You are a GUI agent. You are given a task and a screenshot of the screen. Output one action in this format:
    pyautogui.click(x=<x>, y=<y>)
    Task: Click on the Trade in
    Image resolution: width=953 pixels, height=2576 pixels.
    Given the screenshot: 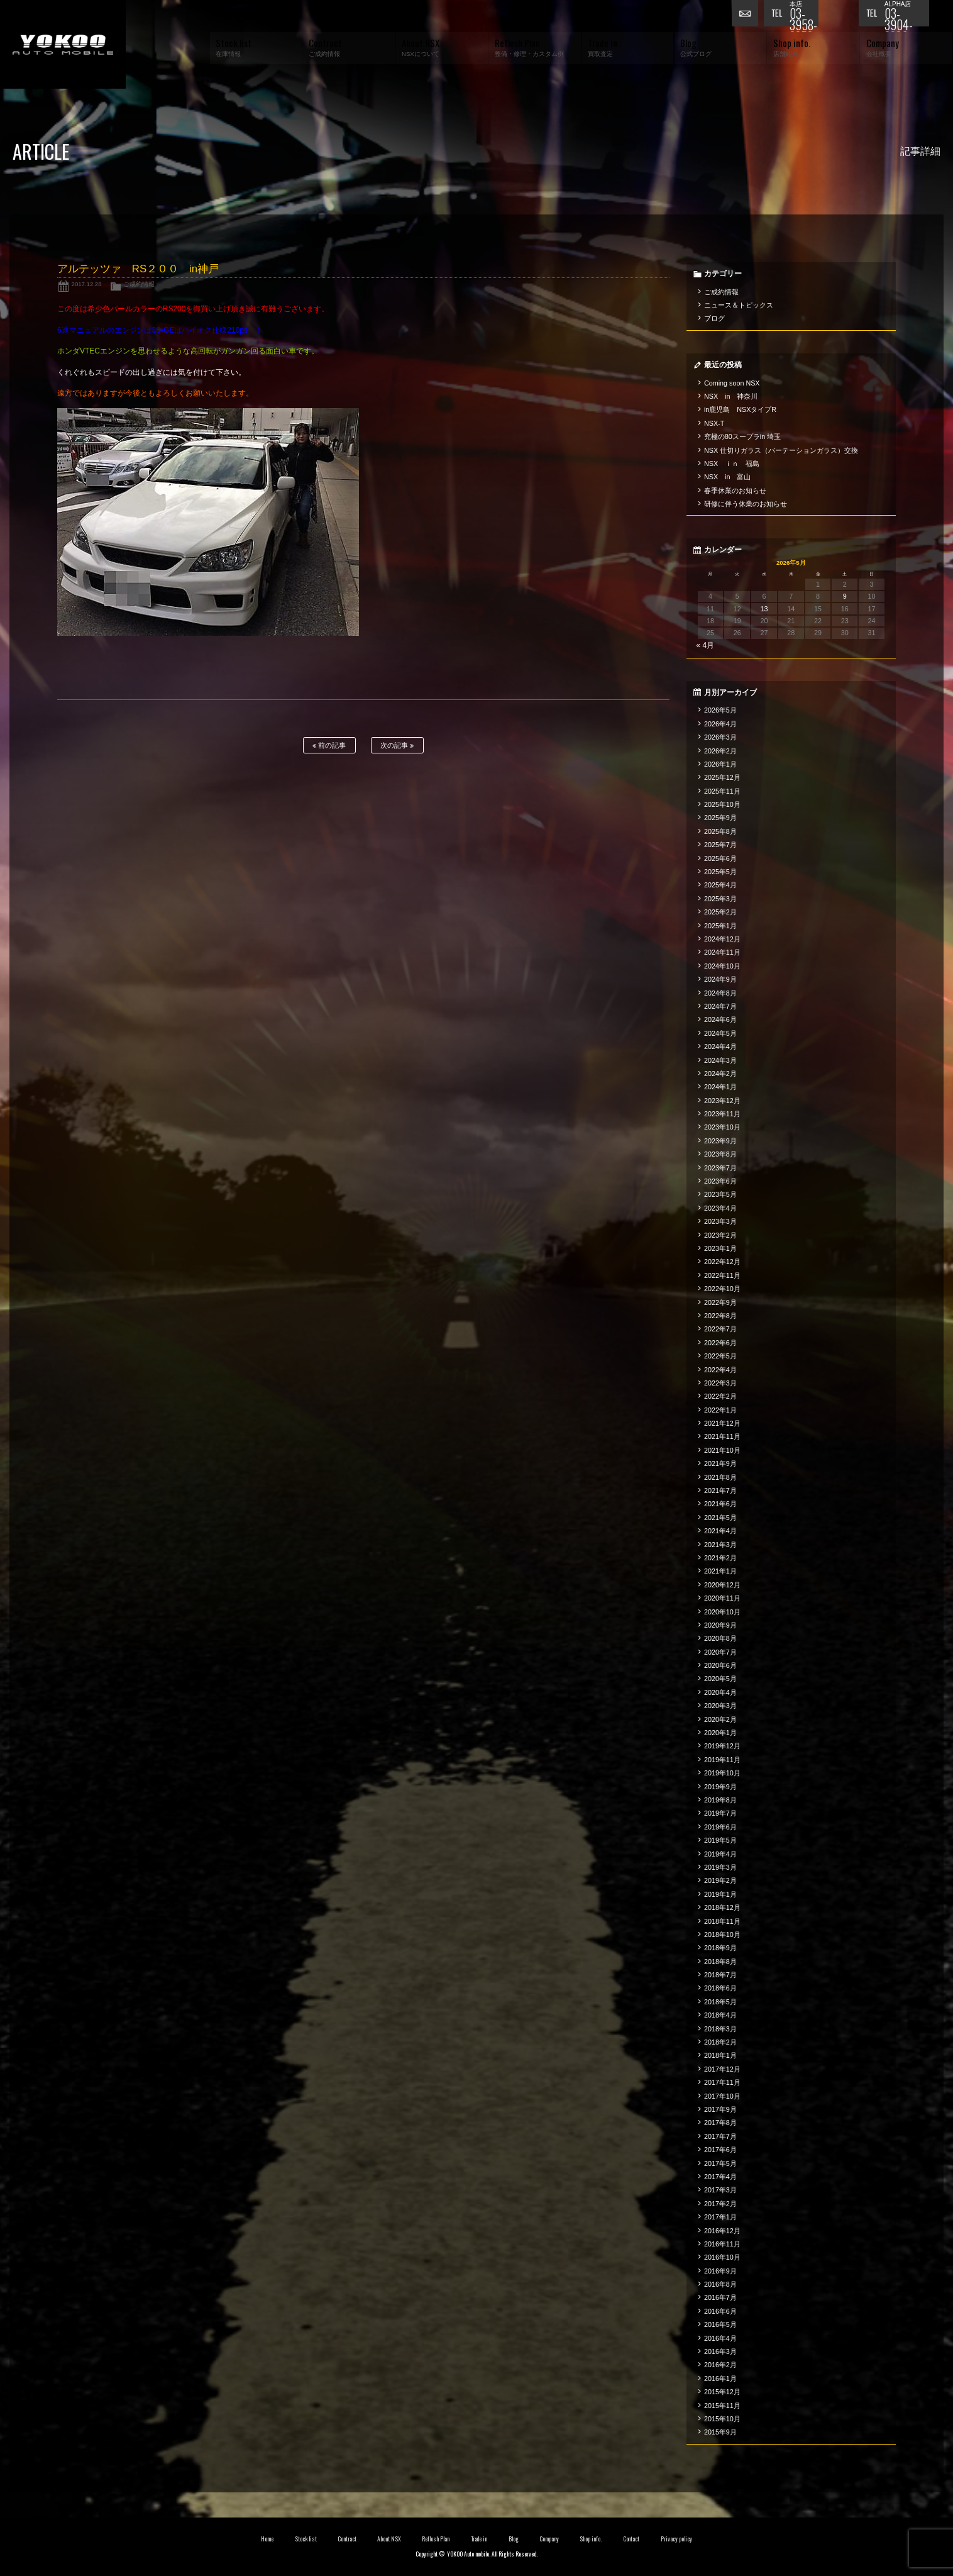 What is the action you would take?
    pyautogui.click(x=479, y=2538)
    